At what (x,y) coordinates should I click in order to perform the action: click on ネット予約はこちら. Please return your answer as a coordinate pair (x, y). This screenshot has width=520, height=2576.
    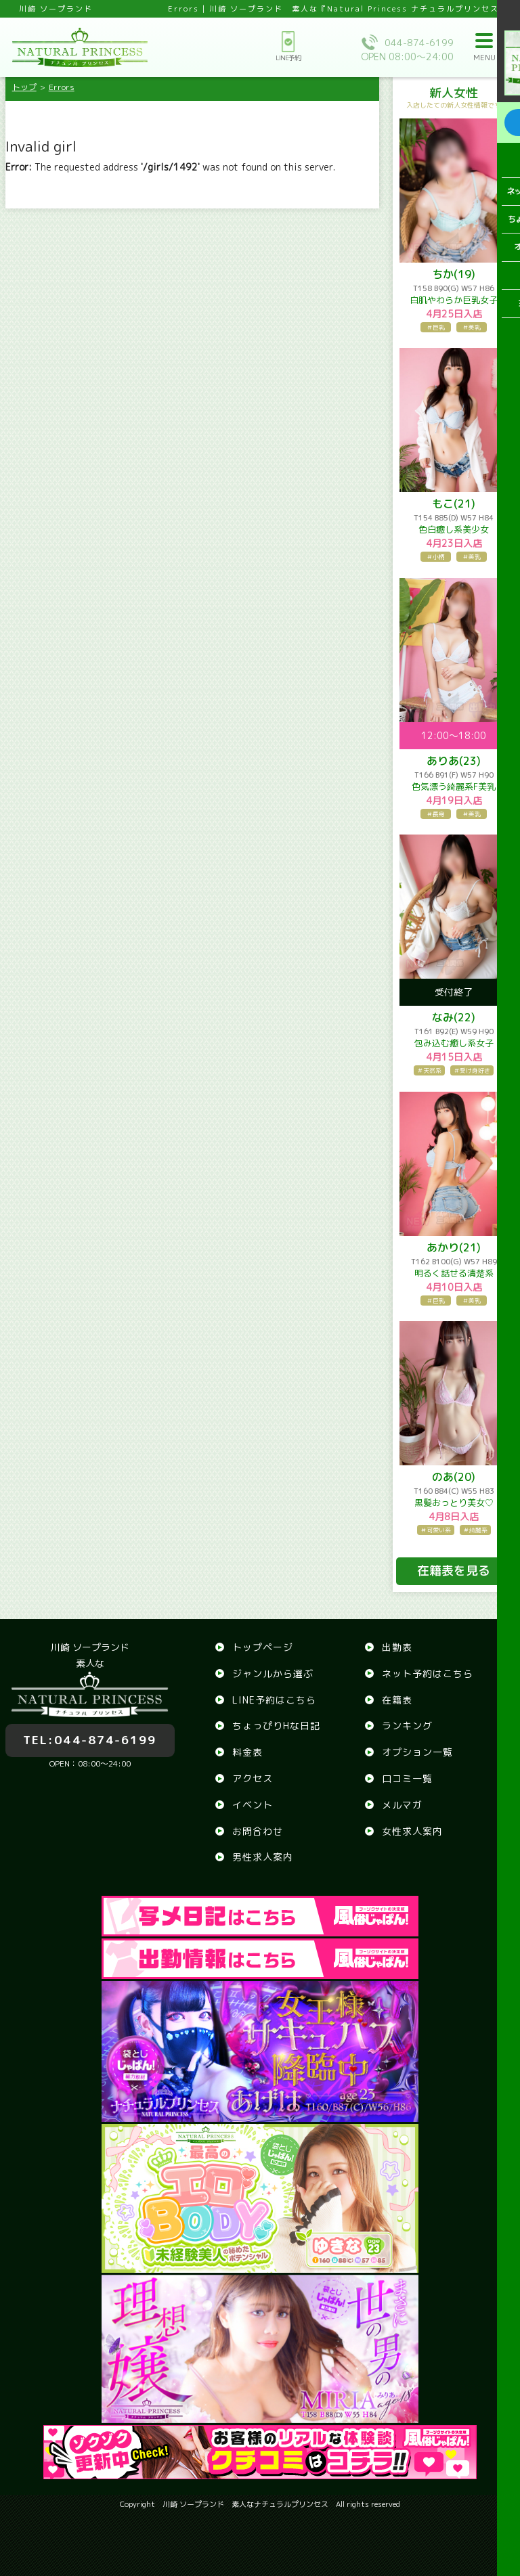
    Looking at the image, I should click on (427, 1673).